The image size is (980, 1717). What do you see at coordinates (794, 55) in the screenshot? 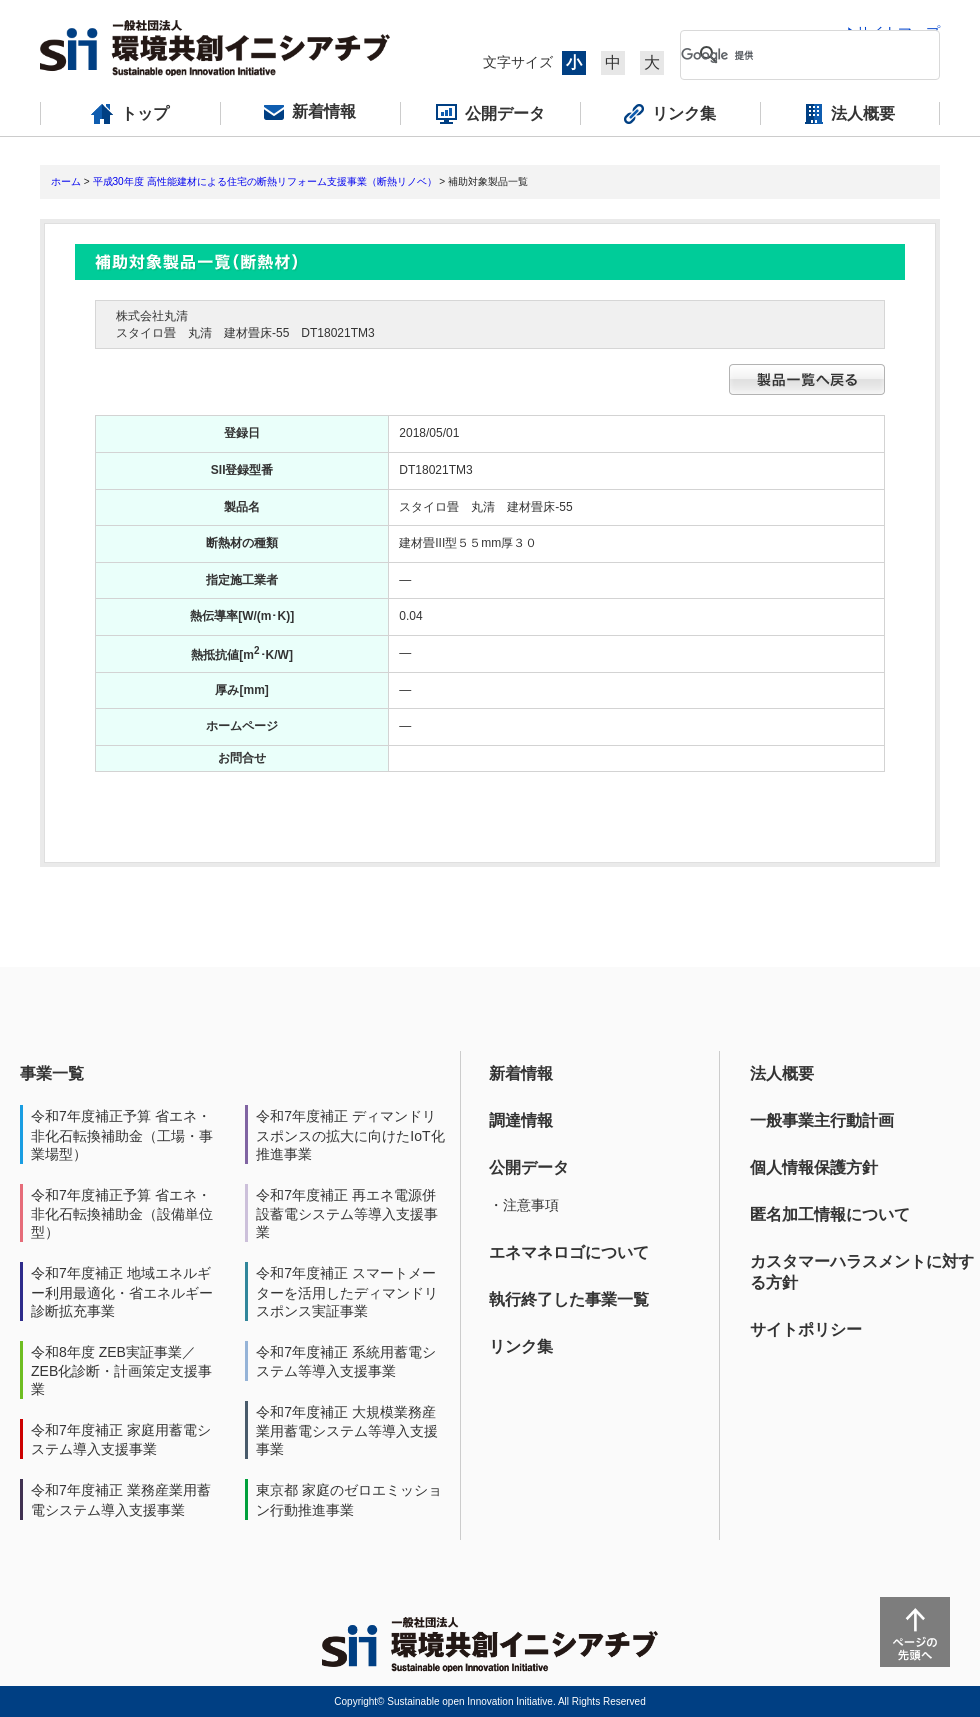
I see `[検索]` at bounding box center [794, 55].